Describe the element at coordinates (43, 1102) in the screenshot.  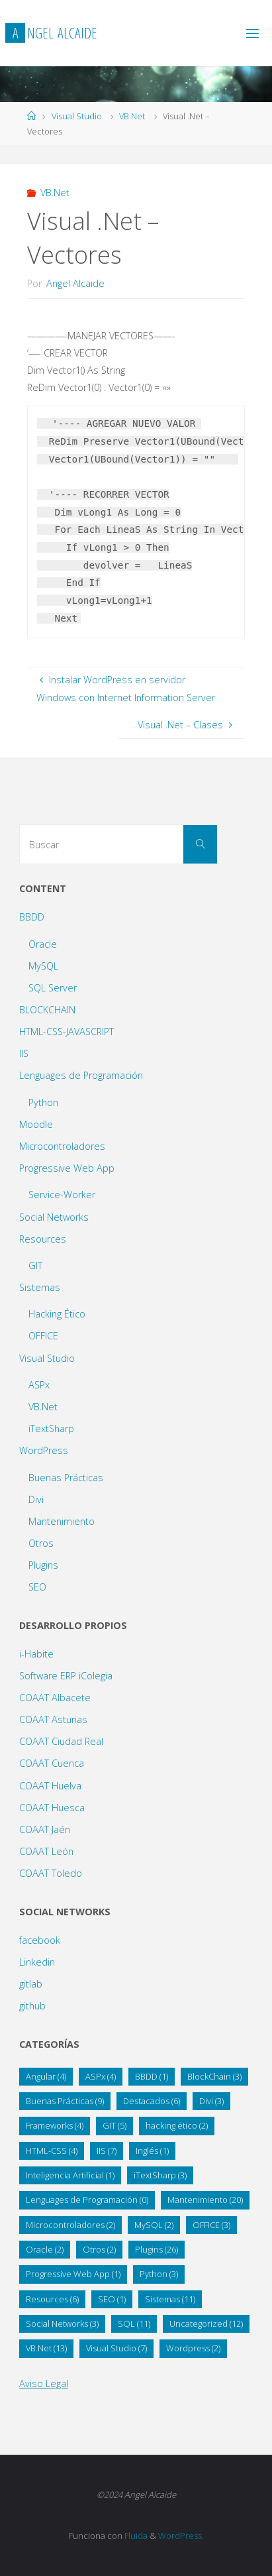
I see `Python` at that location.